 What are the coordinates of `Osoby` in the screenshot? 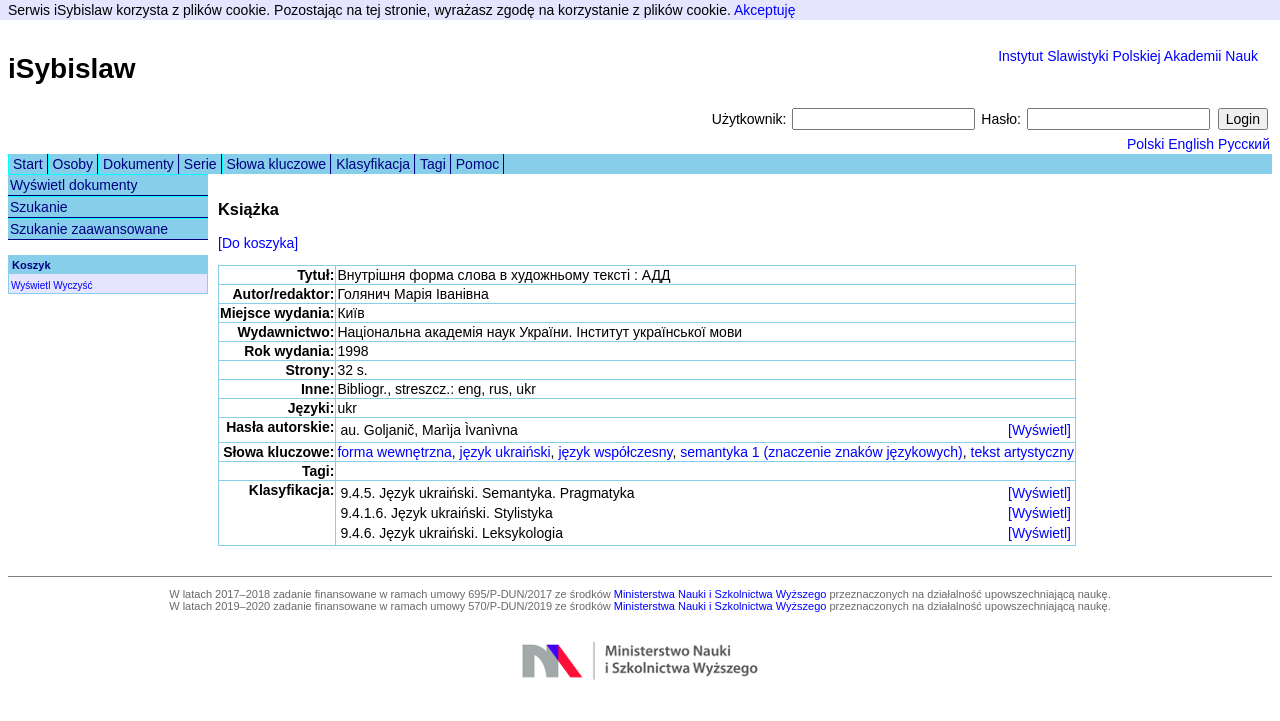 It's located at (73, 164).